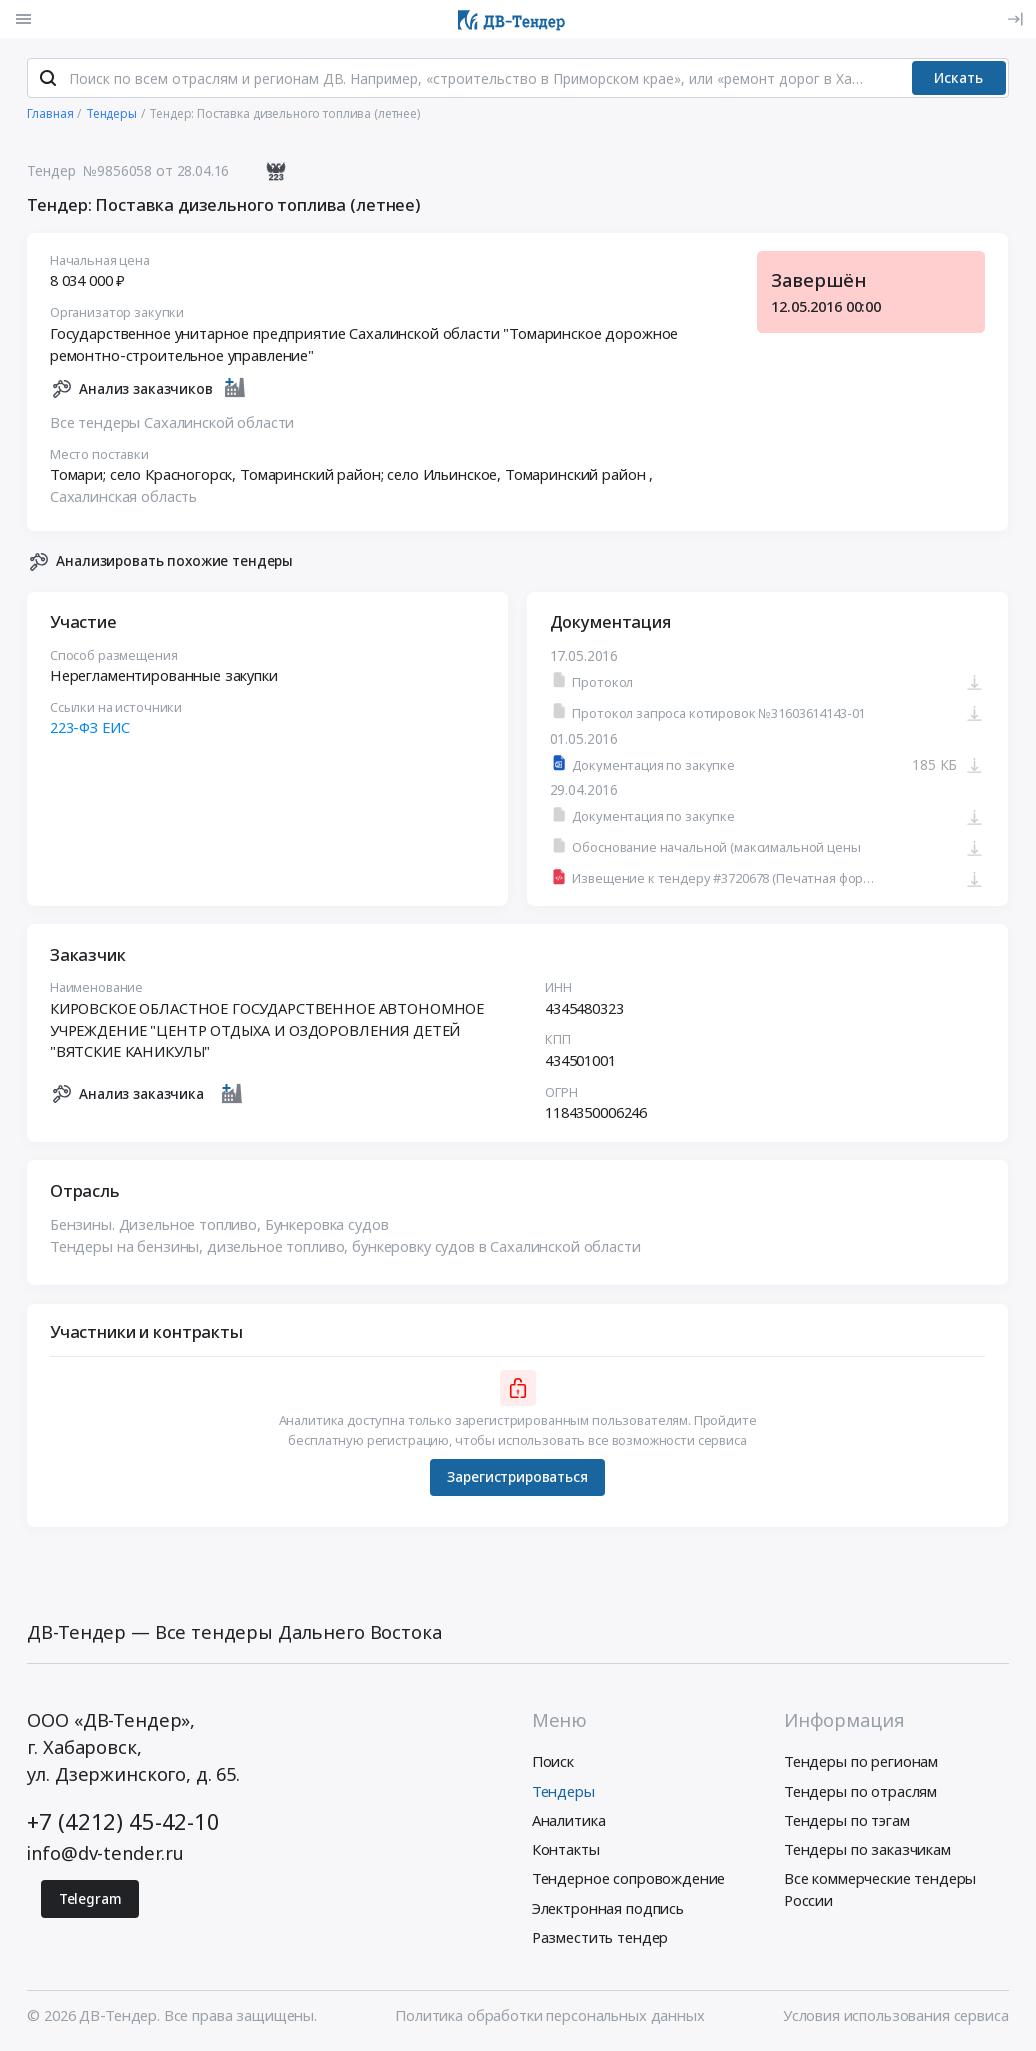  Describe the element at coordinates (860, 1792) in the screenshot. I see `Тендеры по отраслям` at that location.